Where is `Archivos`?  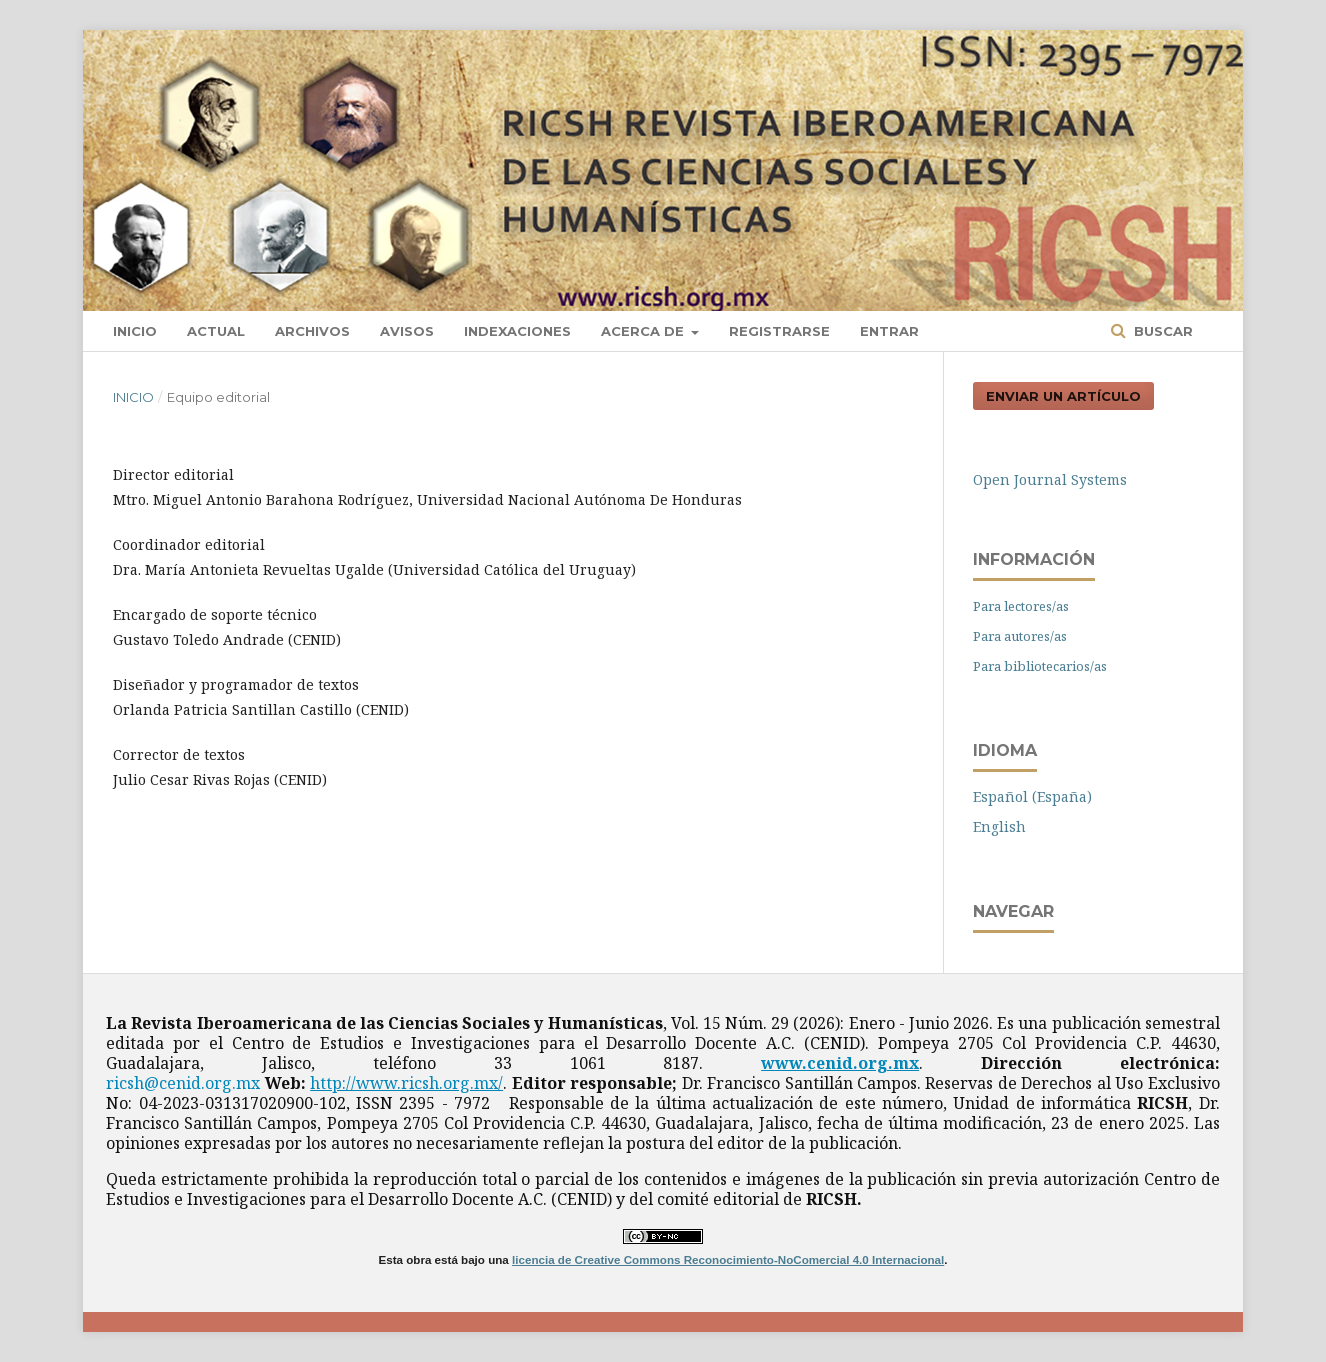
Archivos is located at coordinates (312, 331).